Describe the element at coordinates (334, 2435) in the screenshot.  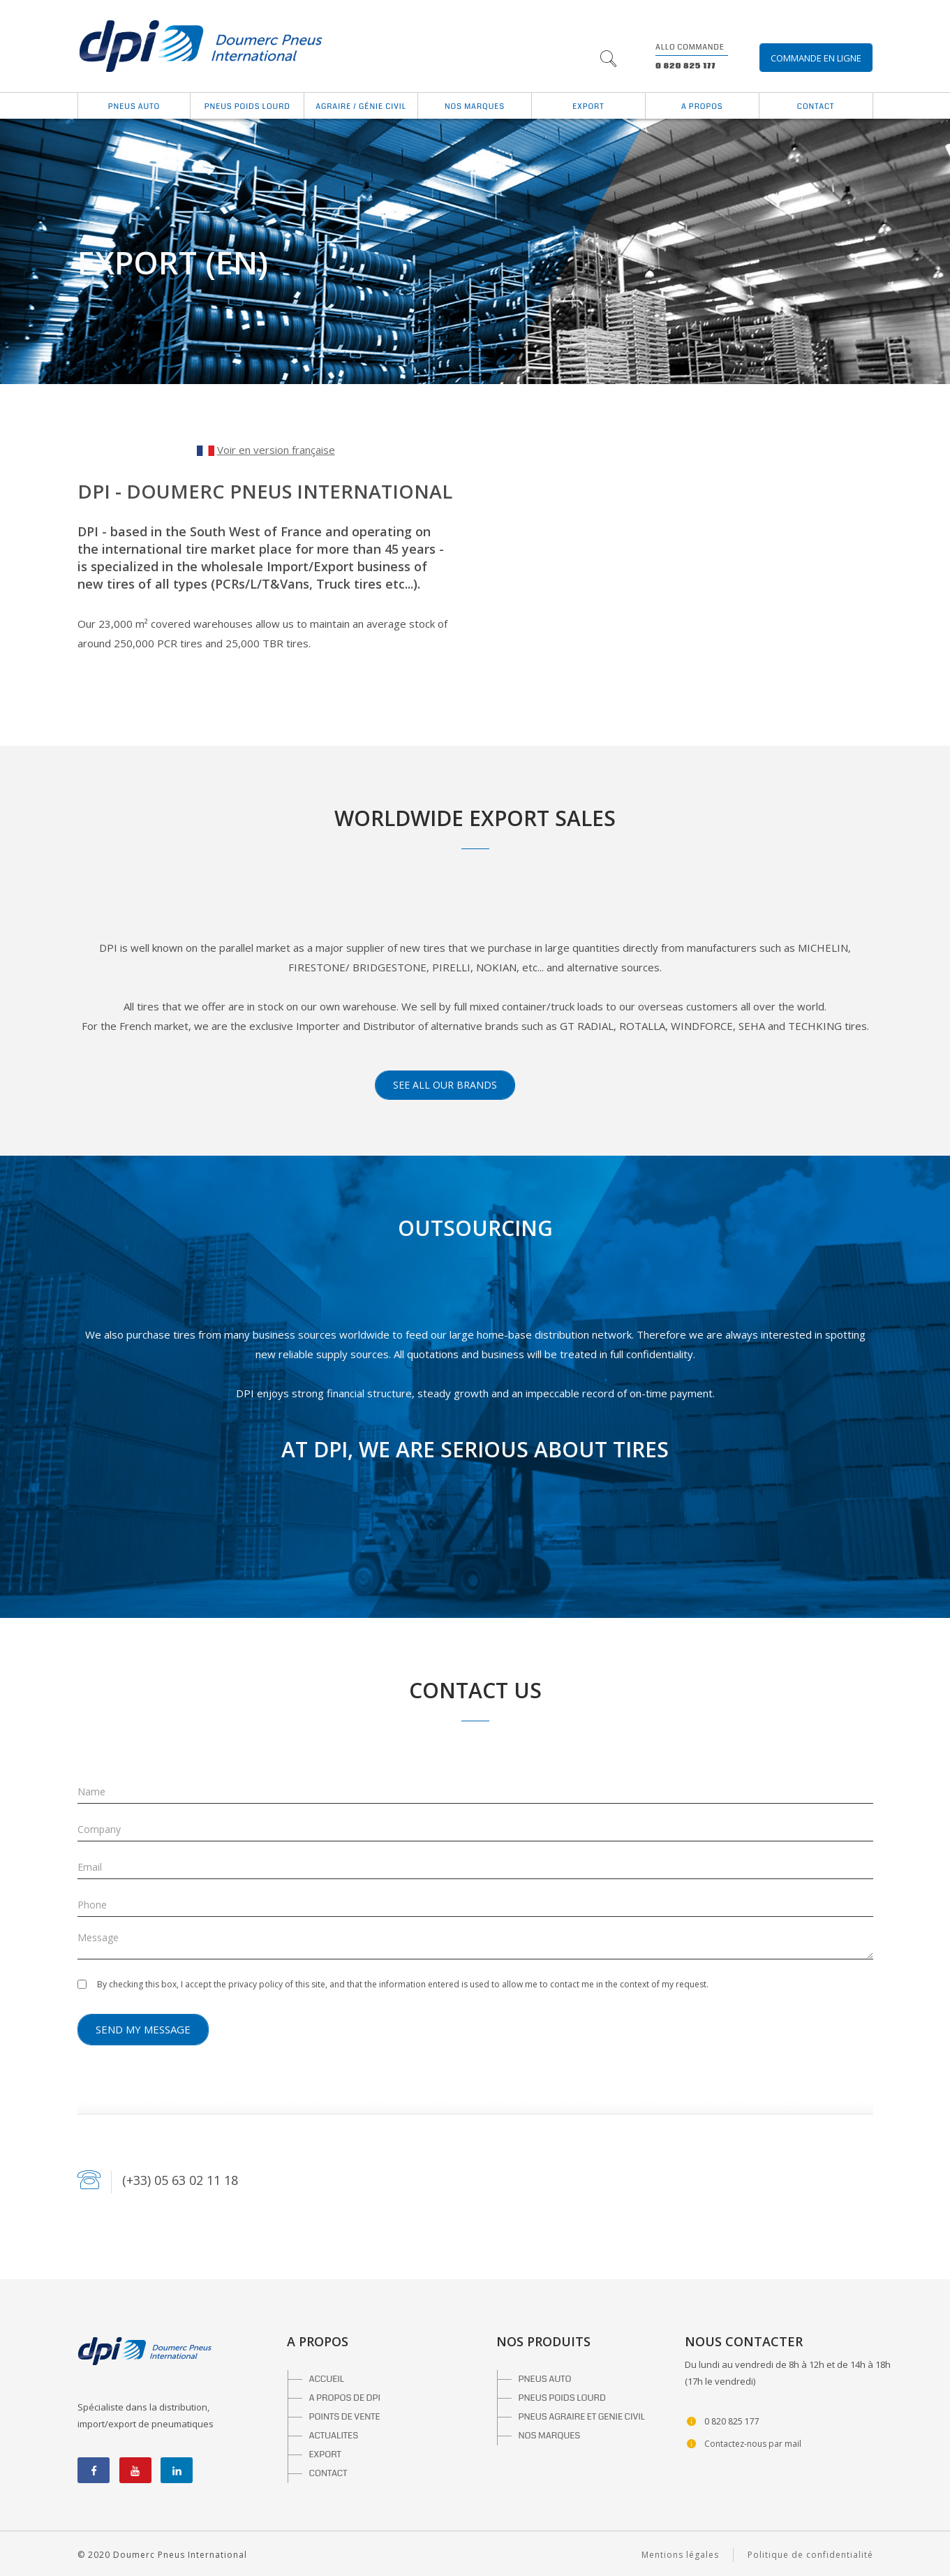
I see `ACTUALITES` at that location.